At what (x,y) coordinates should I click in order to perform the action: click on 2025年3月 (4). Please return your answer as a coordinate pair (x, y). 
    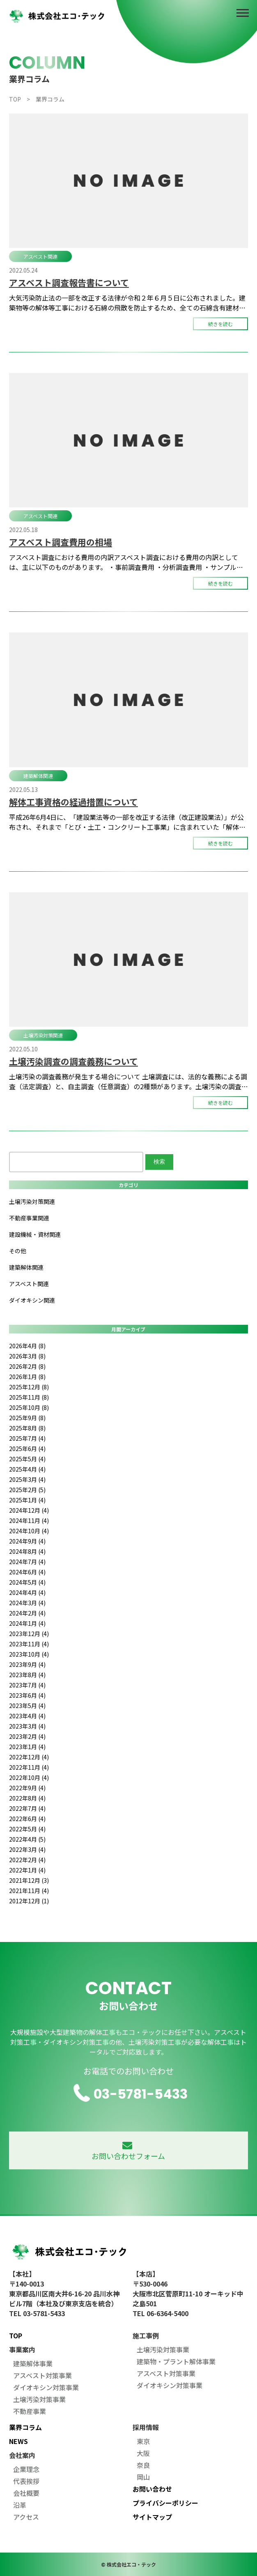
    Looking at the image, I should click on (27, 1479).